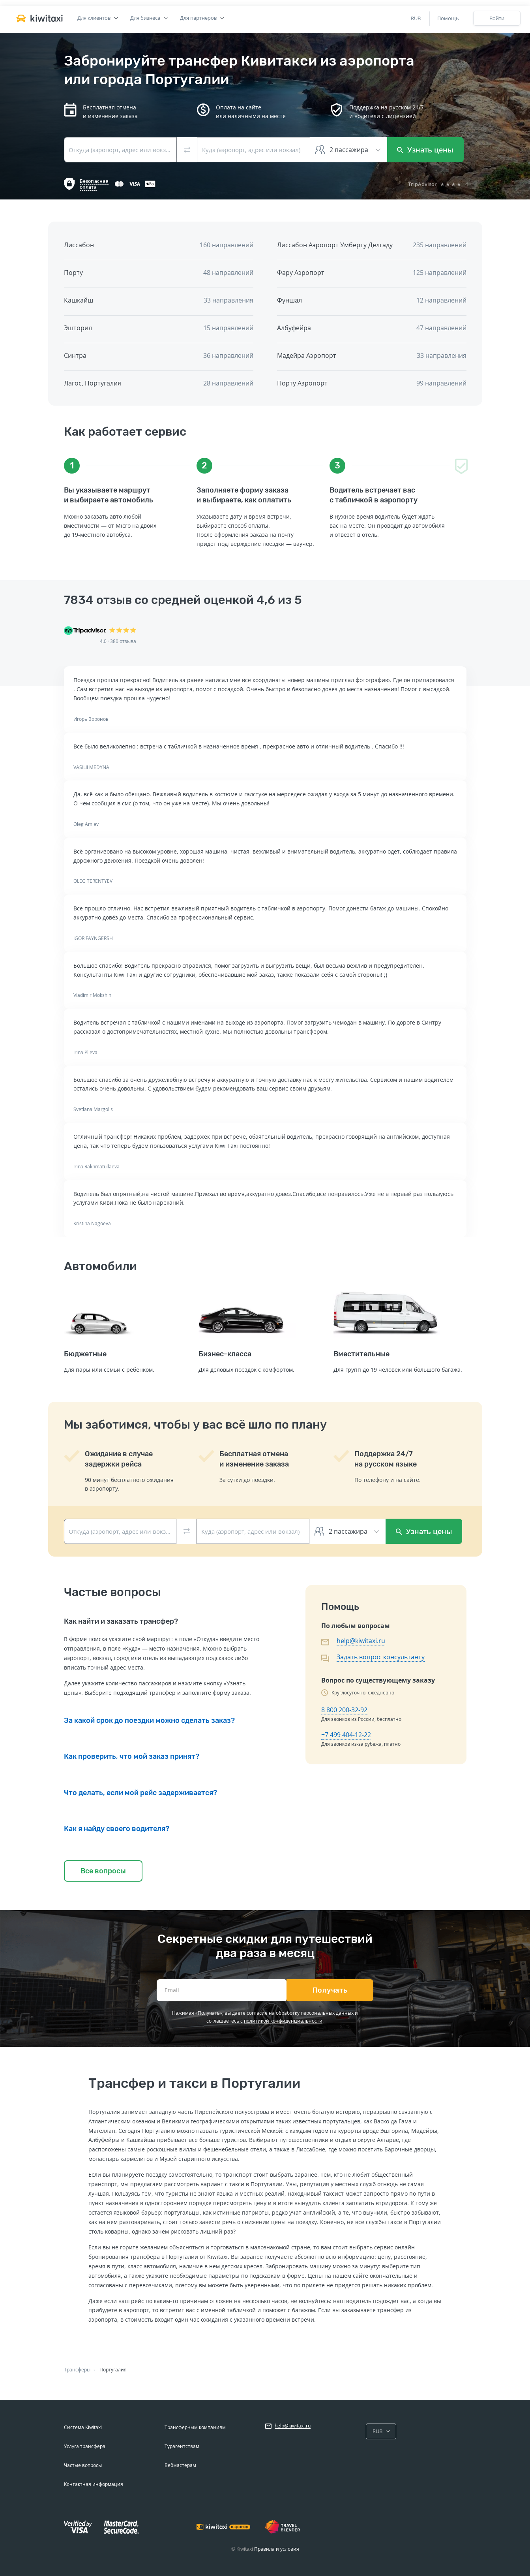  What do you see at coordinates (425, 149) in the screenshot?
I see `Узнать цены` at bounding box center [425, 149].